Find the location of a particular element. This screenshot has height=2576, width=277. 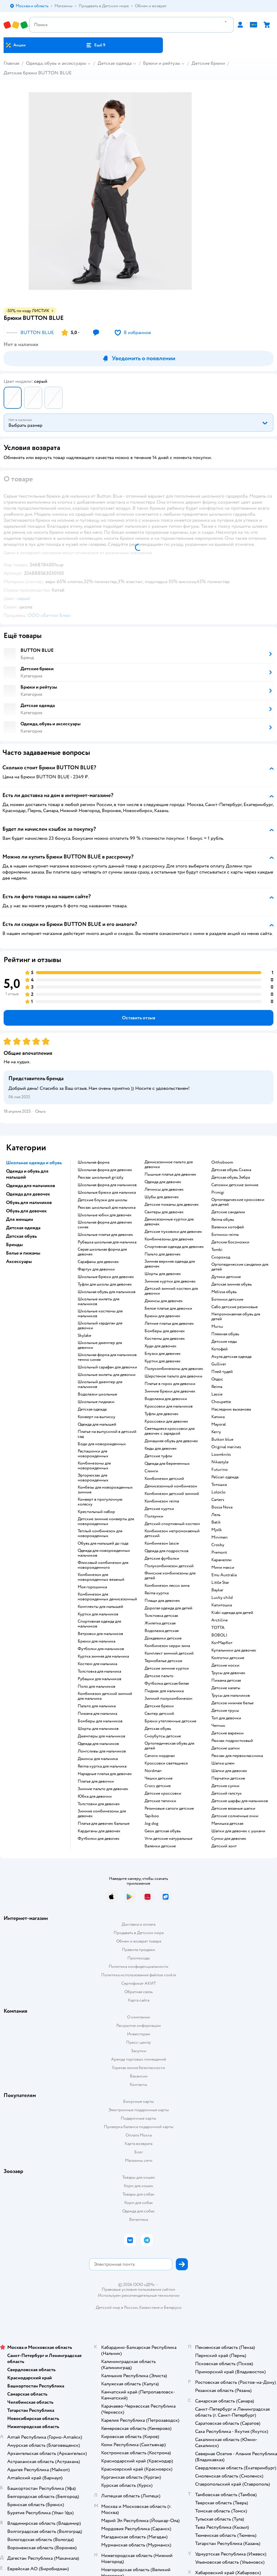

Зимняя верхняя одежда для девочек is located at coordinates (170, 1264).